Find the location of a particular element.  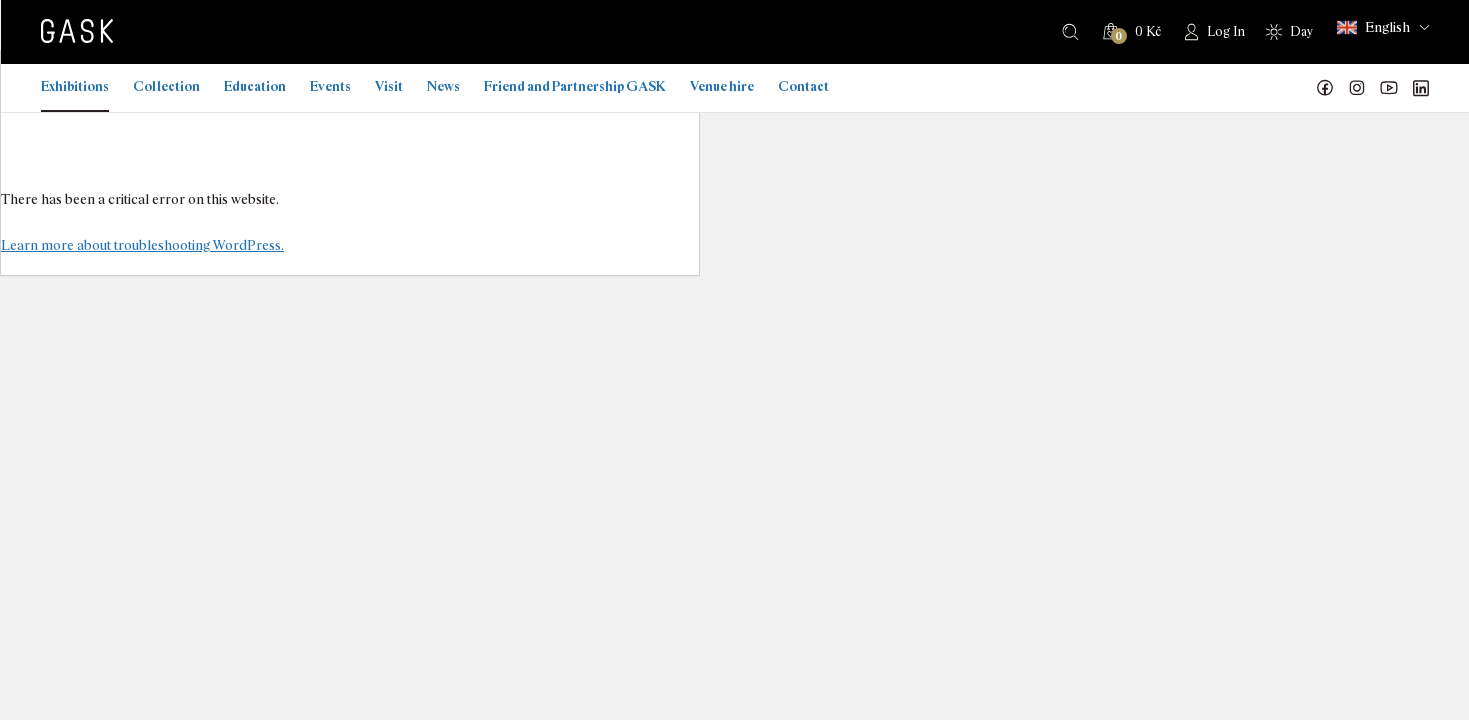

News is located at coordinates (443, 86).